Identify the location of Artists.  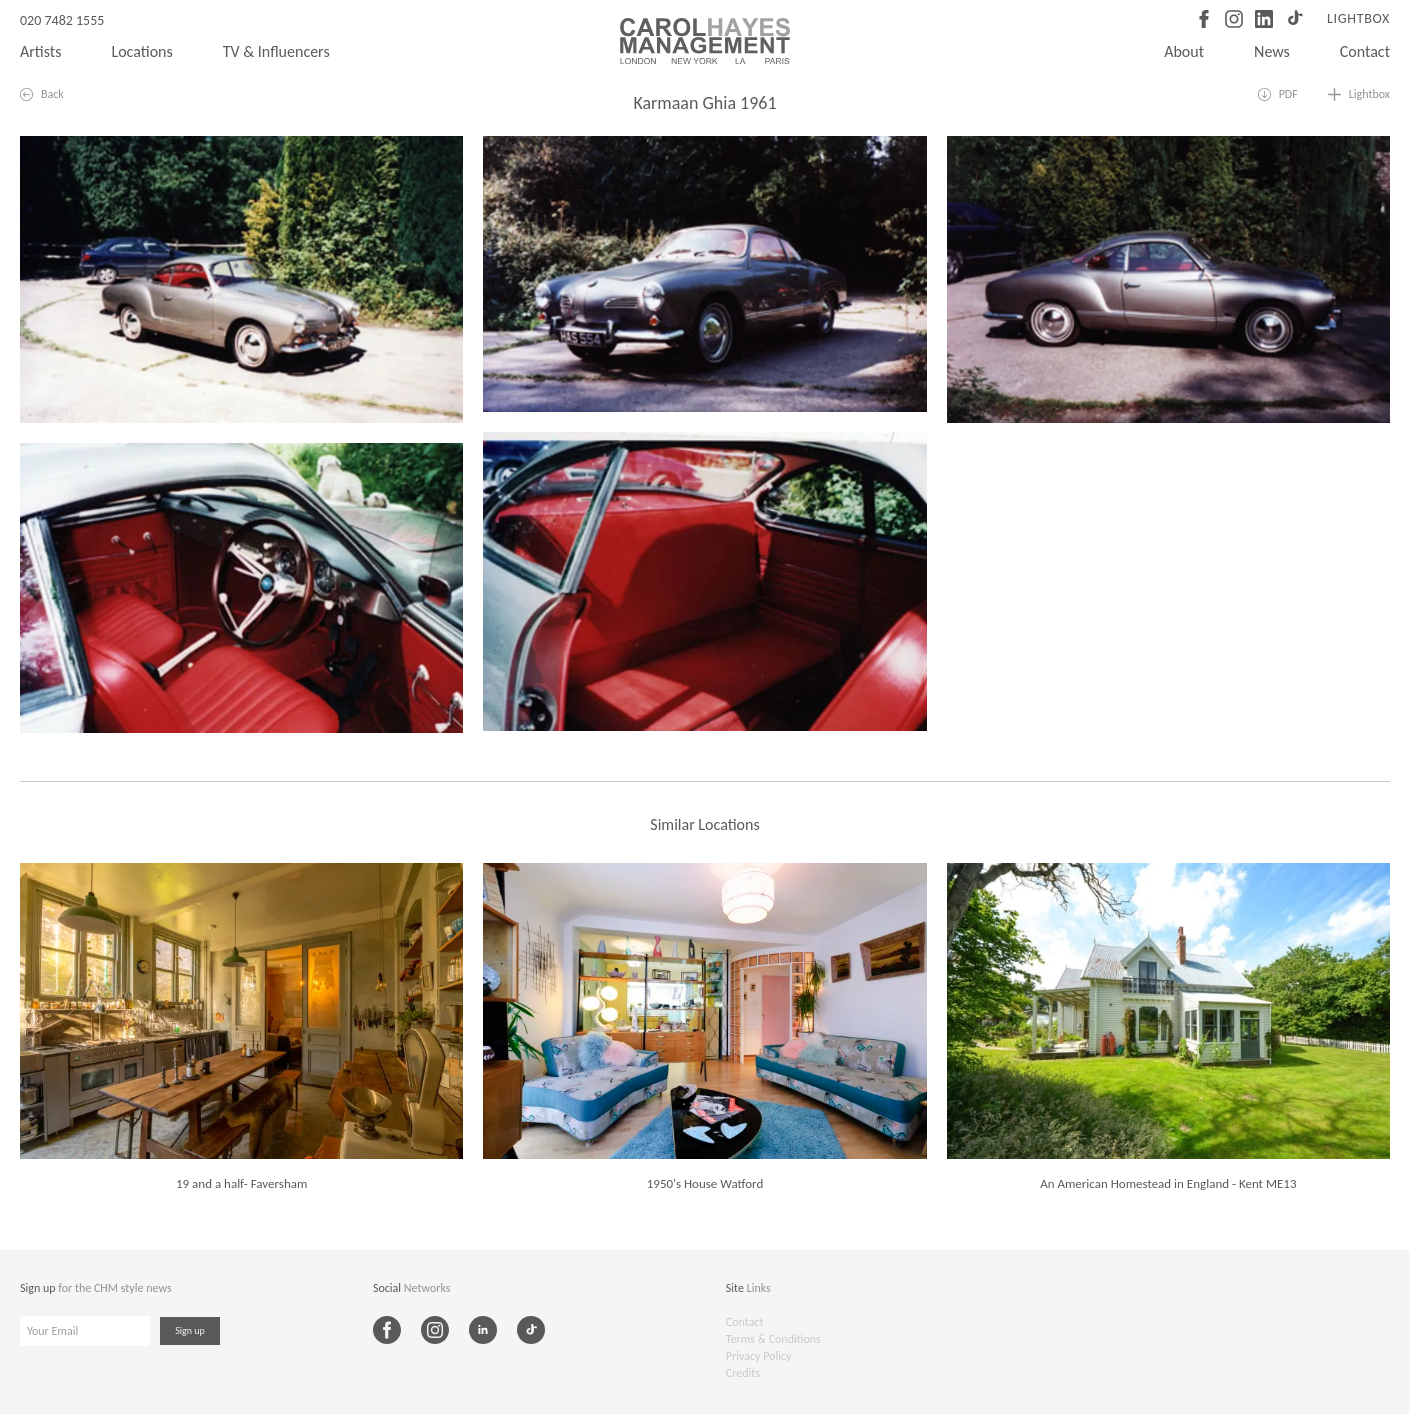
(40, 51).